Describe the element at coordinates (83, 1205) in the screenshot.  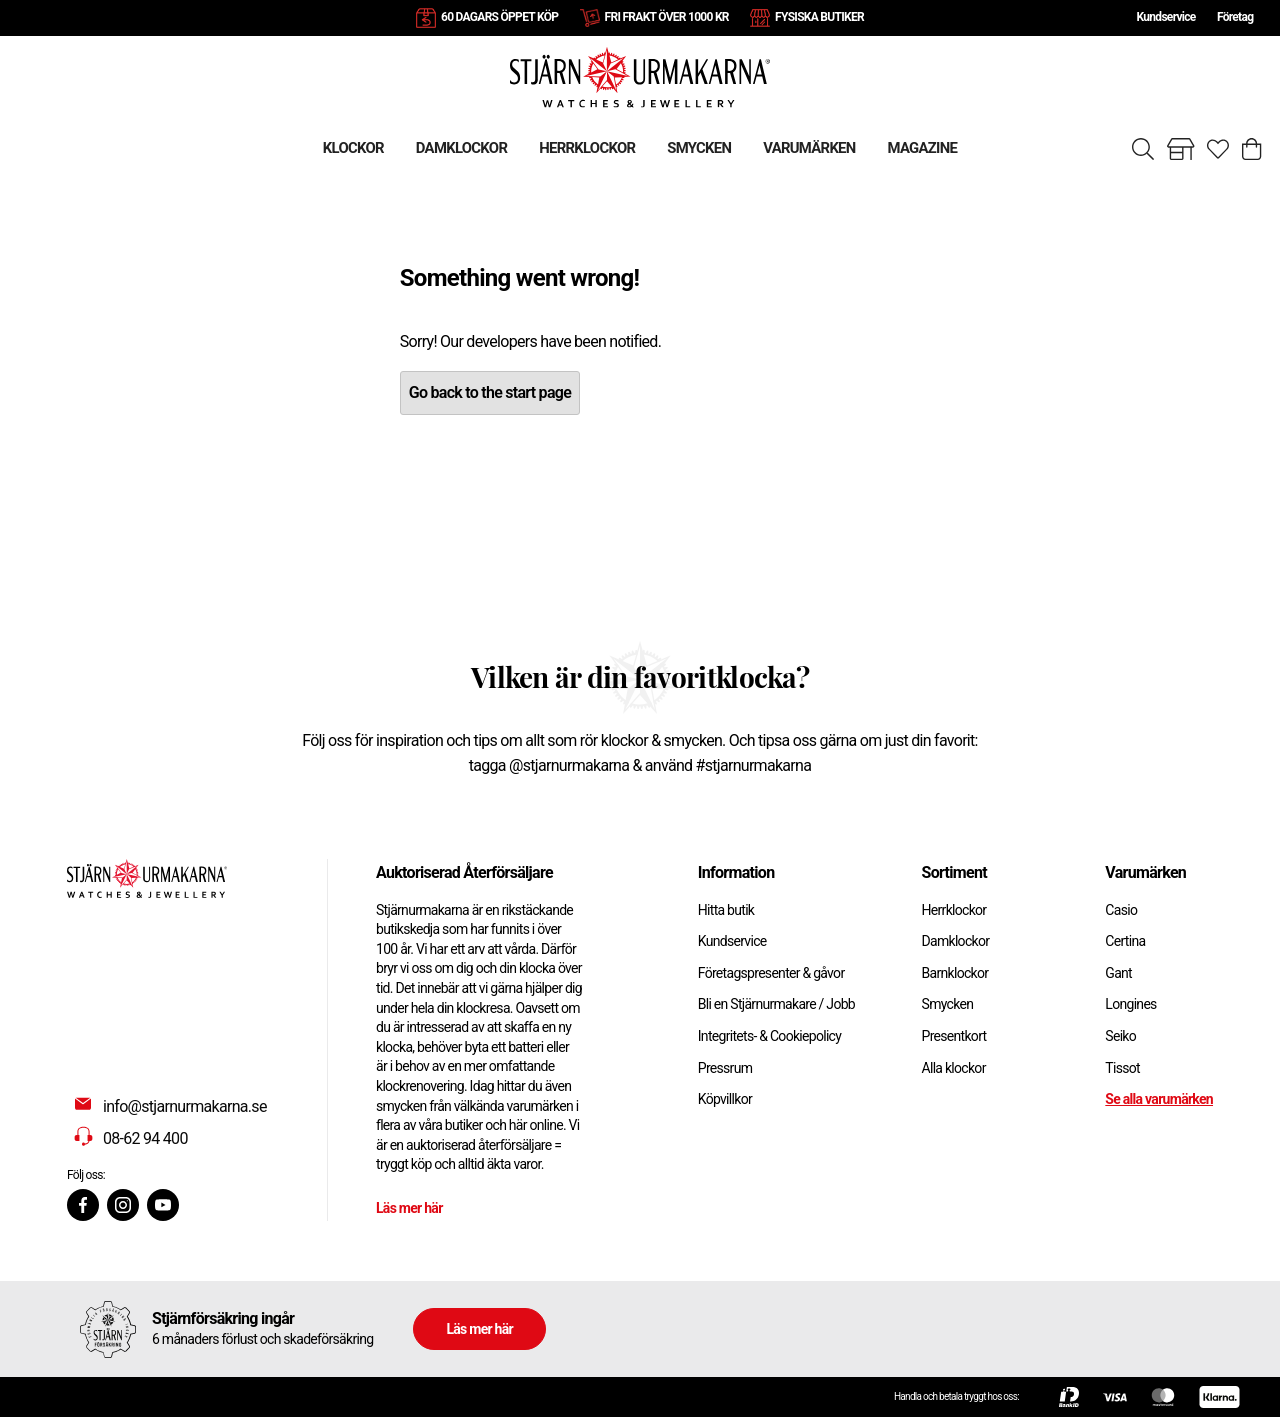
I see `[Facebook]` at that location.